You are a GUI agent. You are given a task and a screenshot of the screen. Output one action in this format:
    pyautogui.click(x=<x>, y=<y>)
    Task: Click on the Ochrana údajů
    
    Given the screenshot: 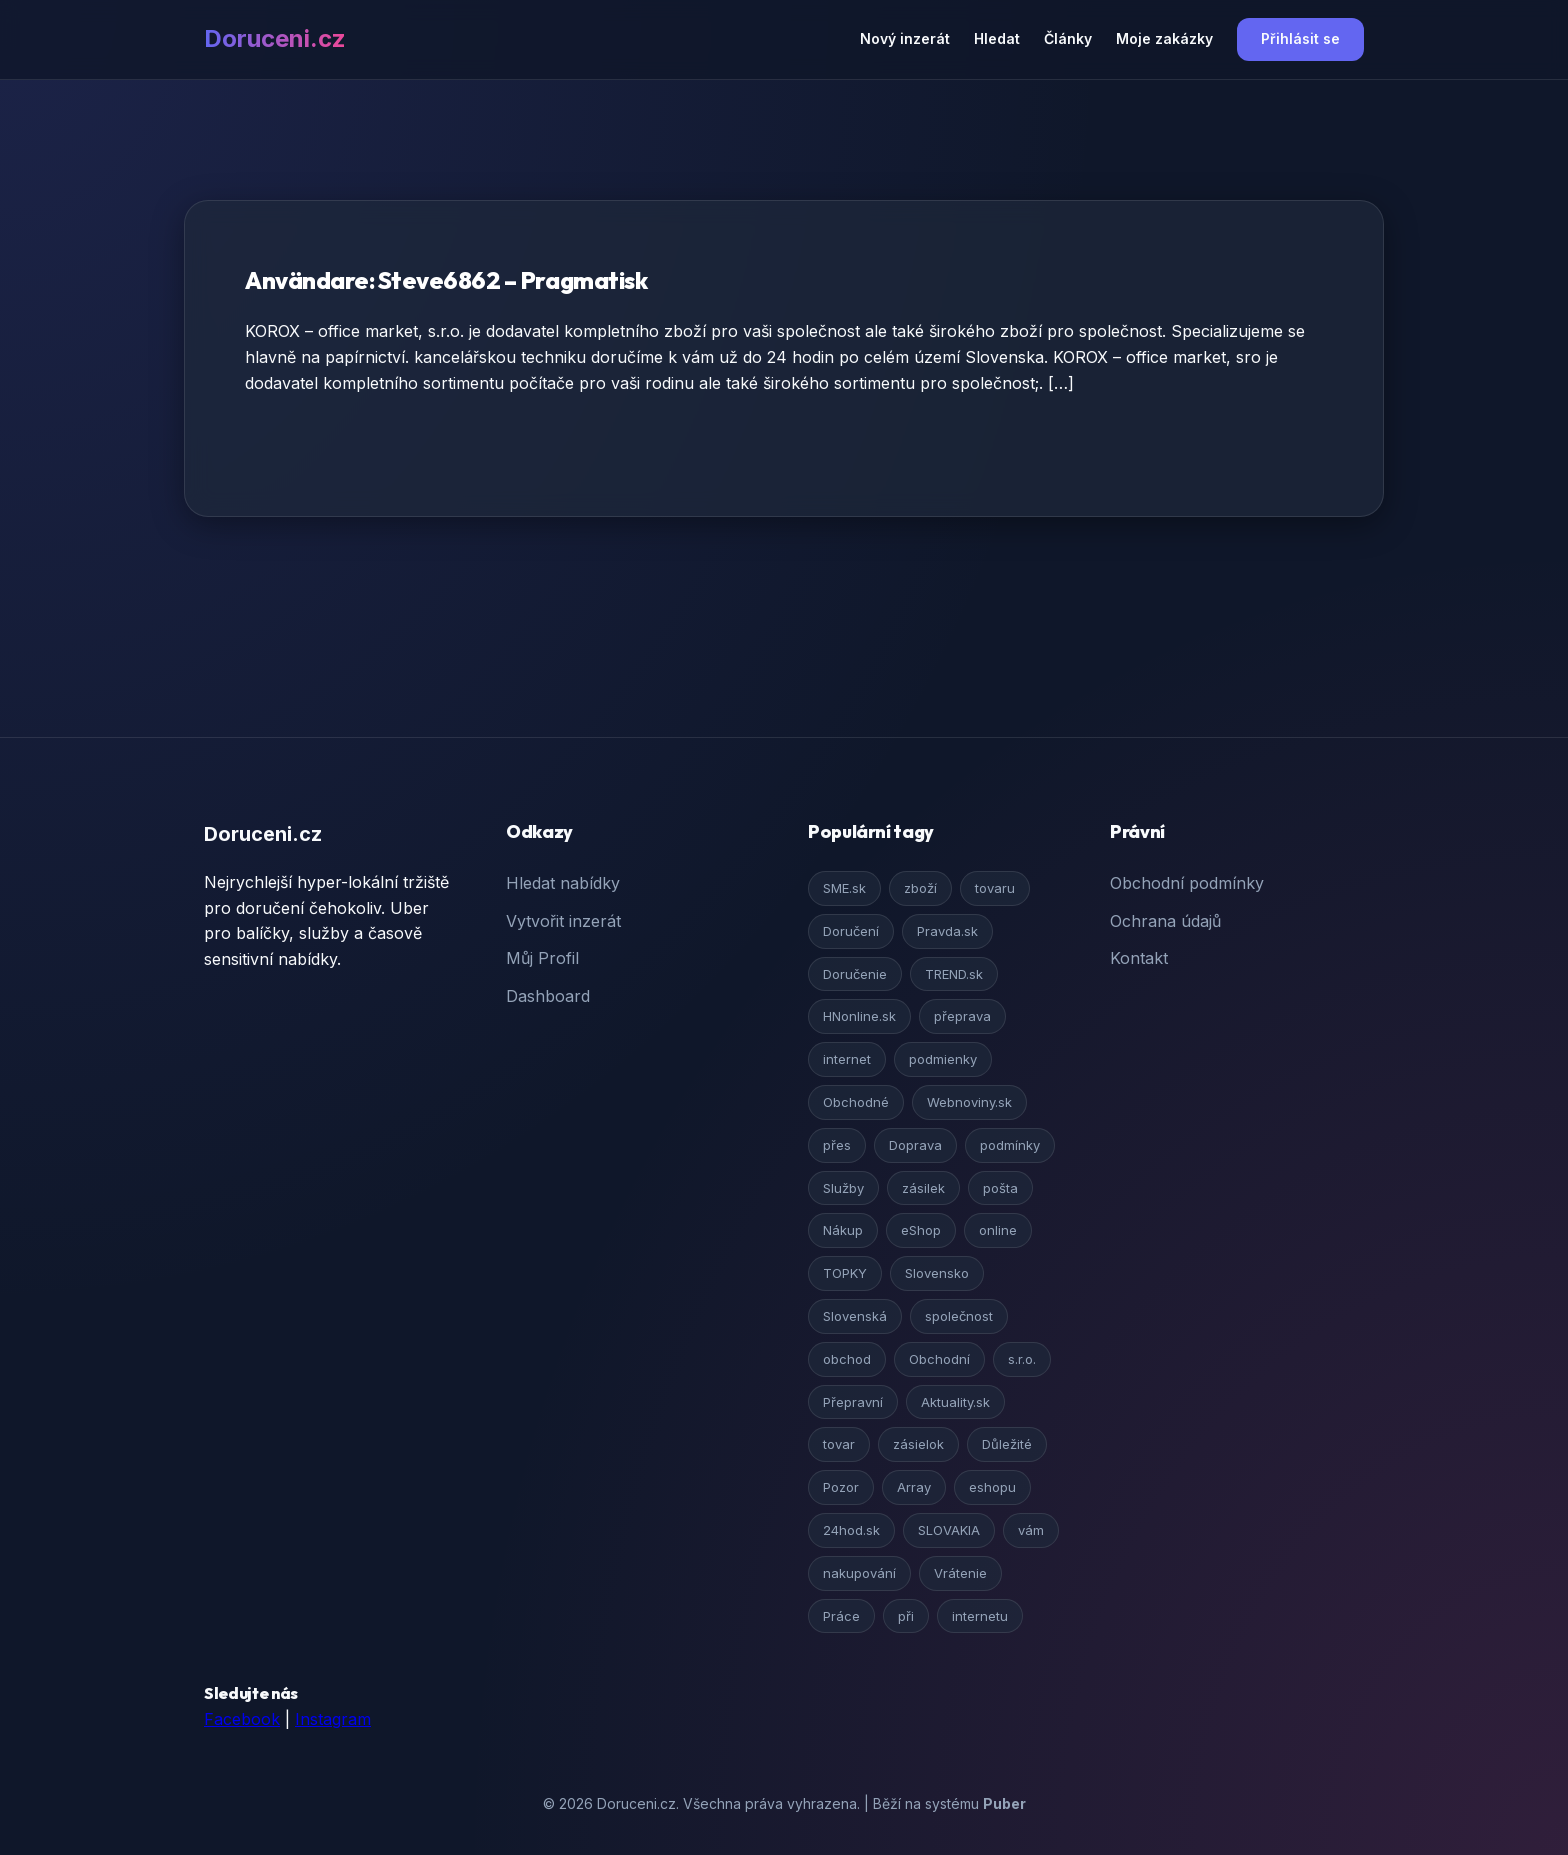 What is the action you would take?
    pyautogui.click(x=1165, y=921)
    